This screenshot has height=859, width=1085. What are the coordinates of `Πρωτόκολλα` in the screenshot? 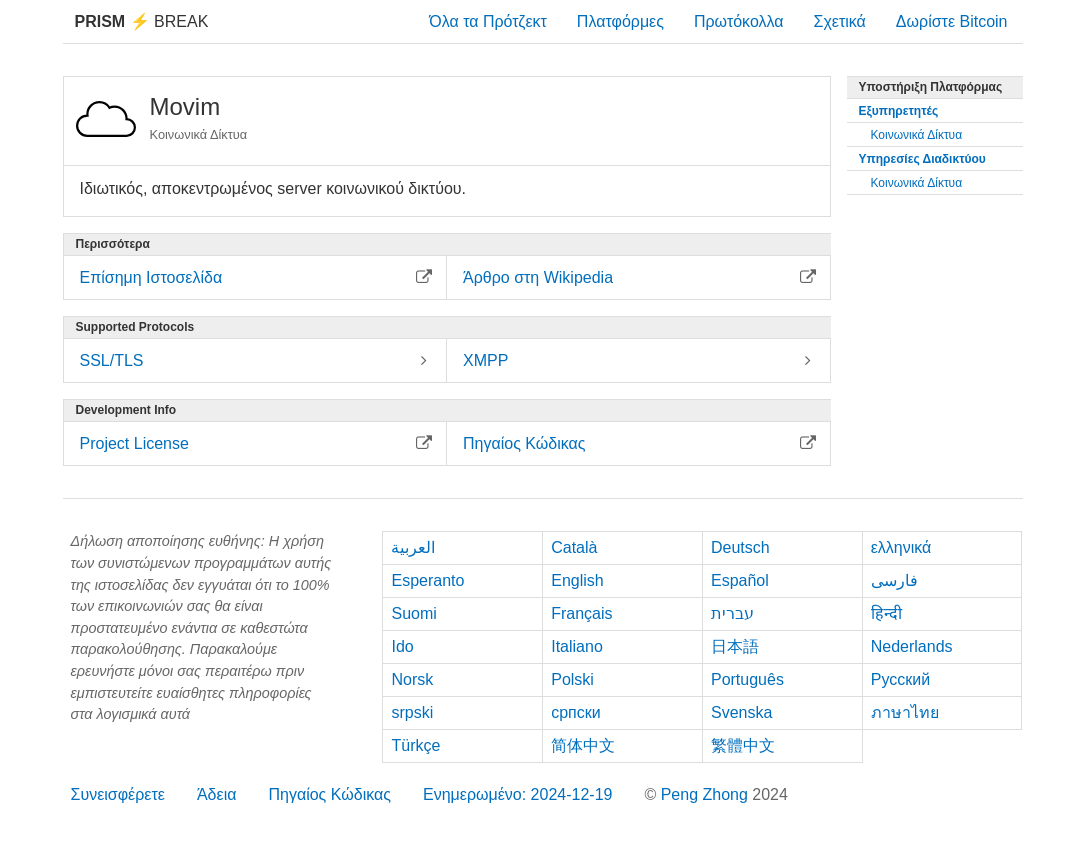 It's located at (739, 21).